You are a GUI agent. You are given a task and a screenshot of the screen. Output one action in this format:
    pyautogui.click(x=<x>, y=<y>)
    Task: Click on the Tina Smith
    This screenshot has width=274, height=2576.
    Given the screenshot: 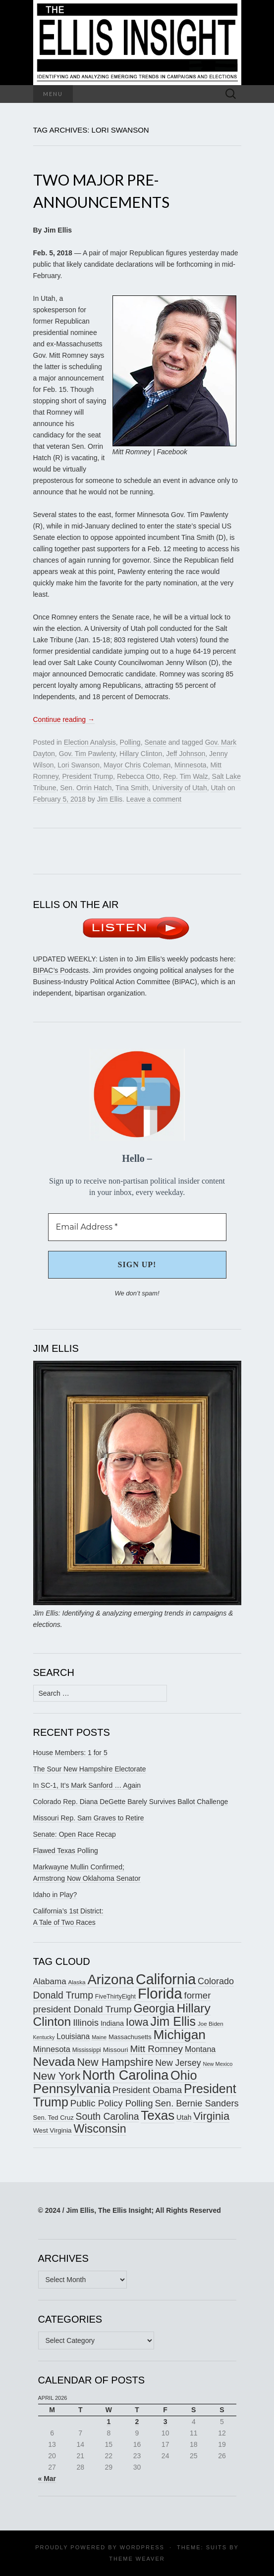 What is the action you would take?
    pyautogui.click(x=131, y=788)
    